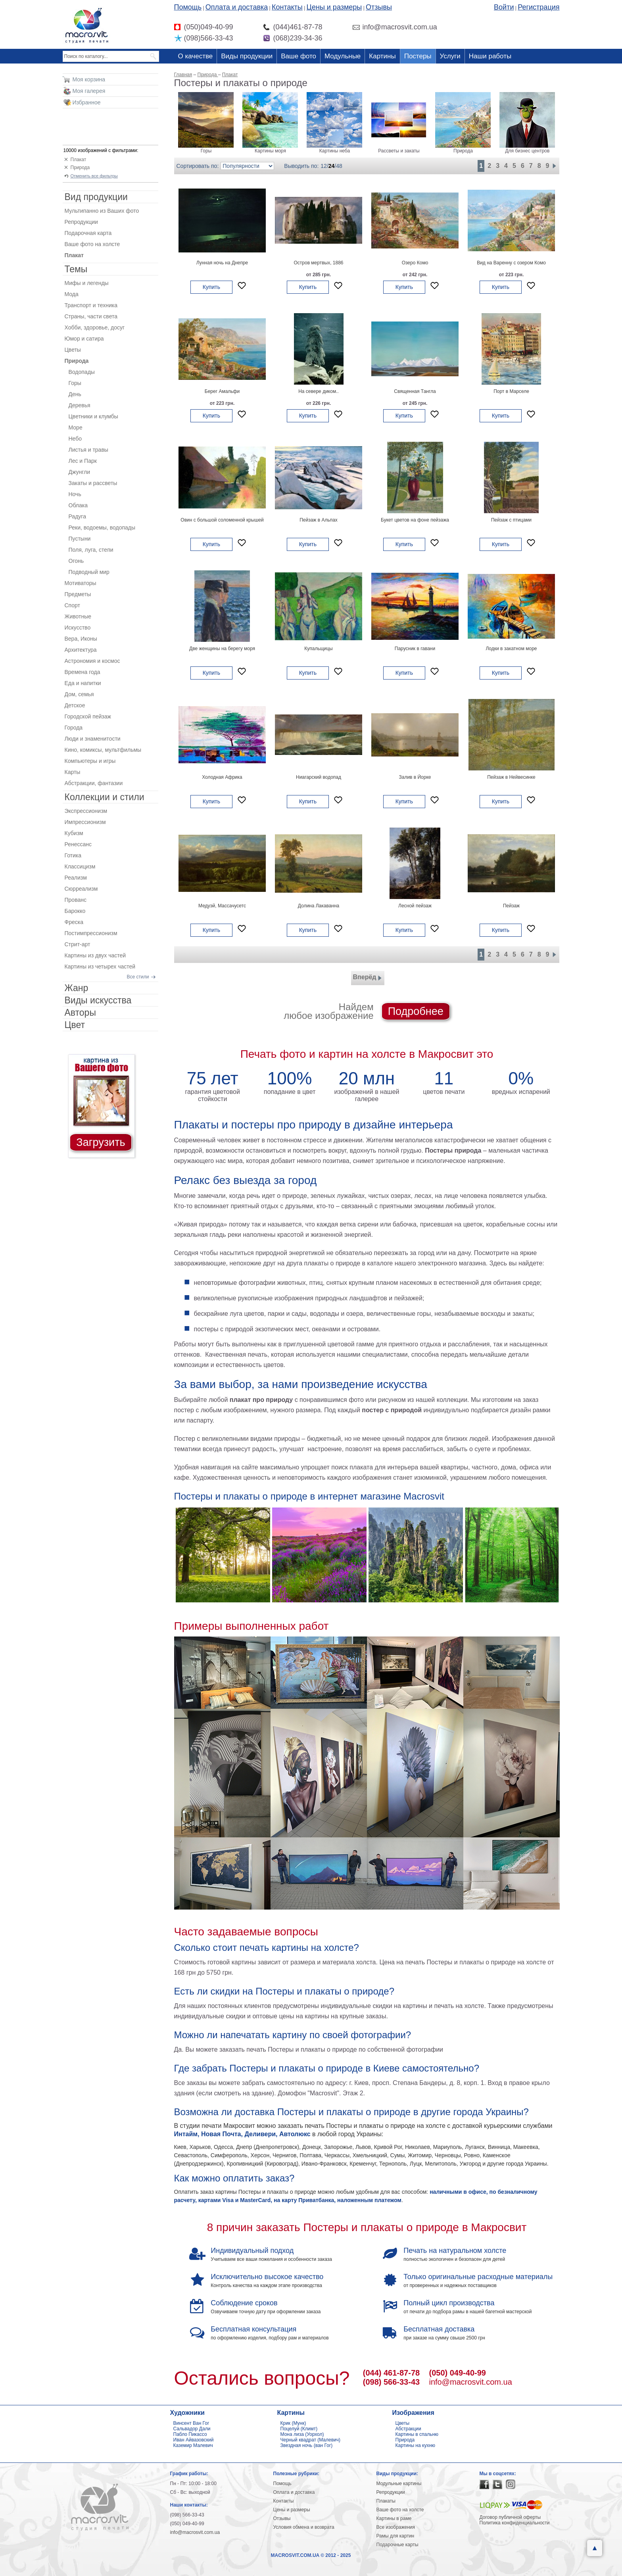 Image resolution: width=622 pixels, height=2576 pixels. What do you see at coordinates (84, 338) in the screenshot?
I see `Юмор и сатира` at bounding box center [84, 338].